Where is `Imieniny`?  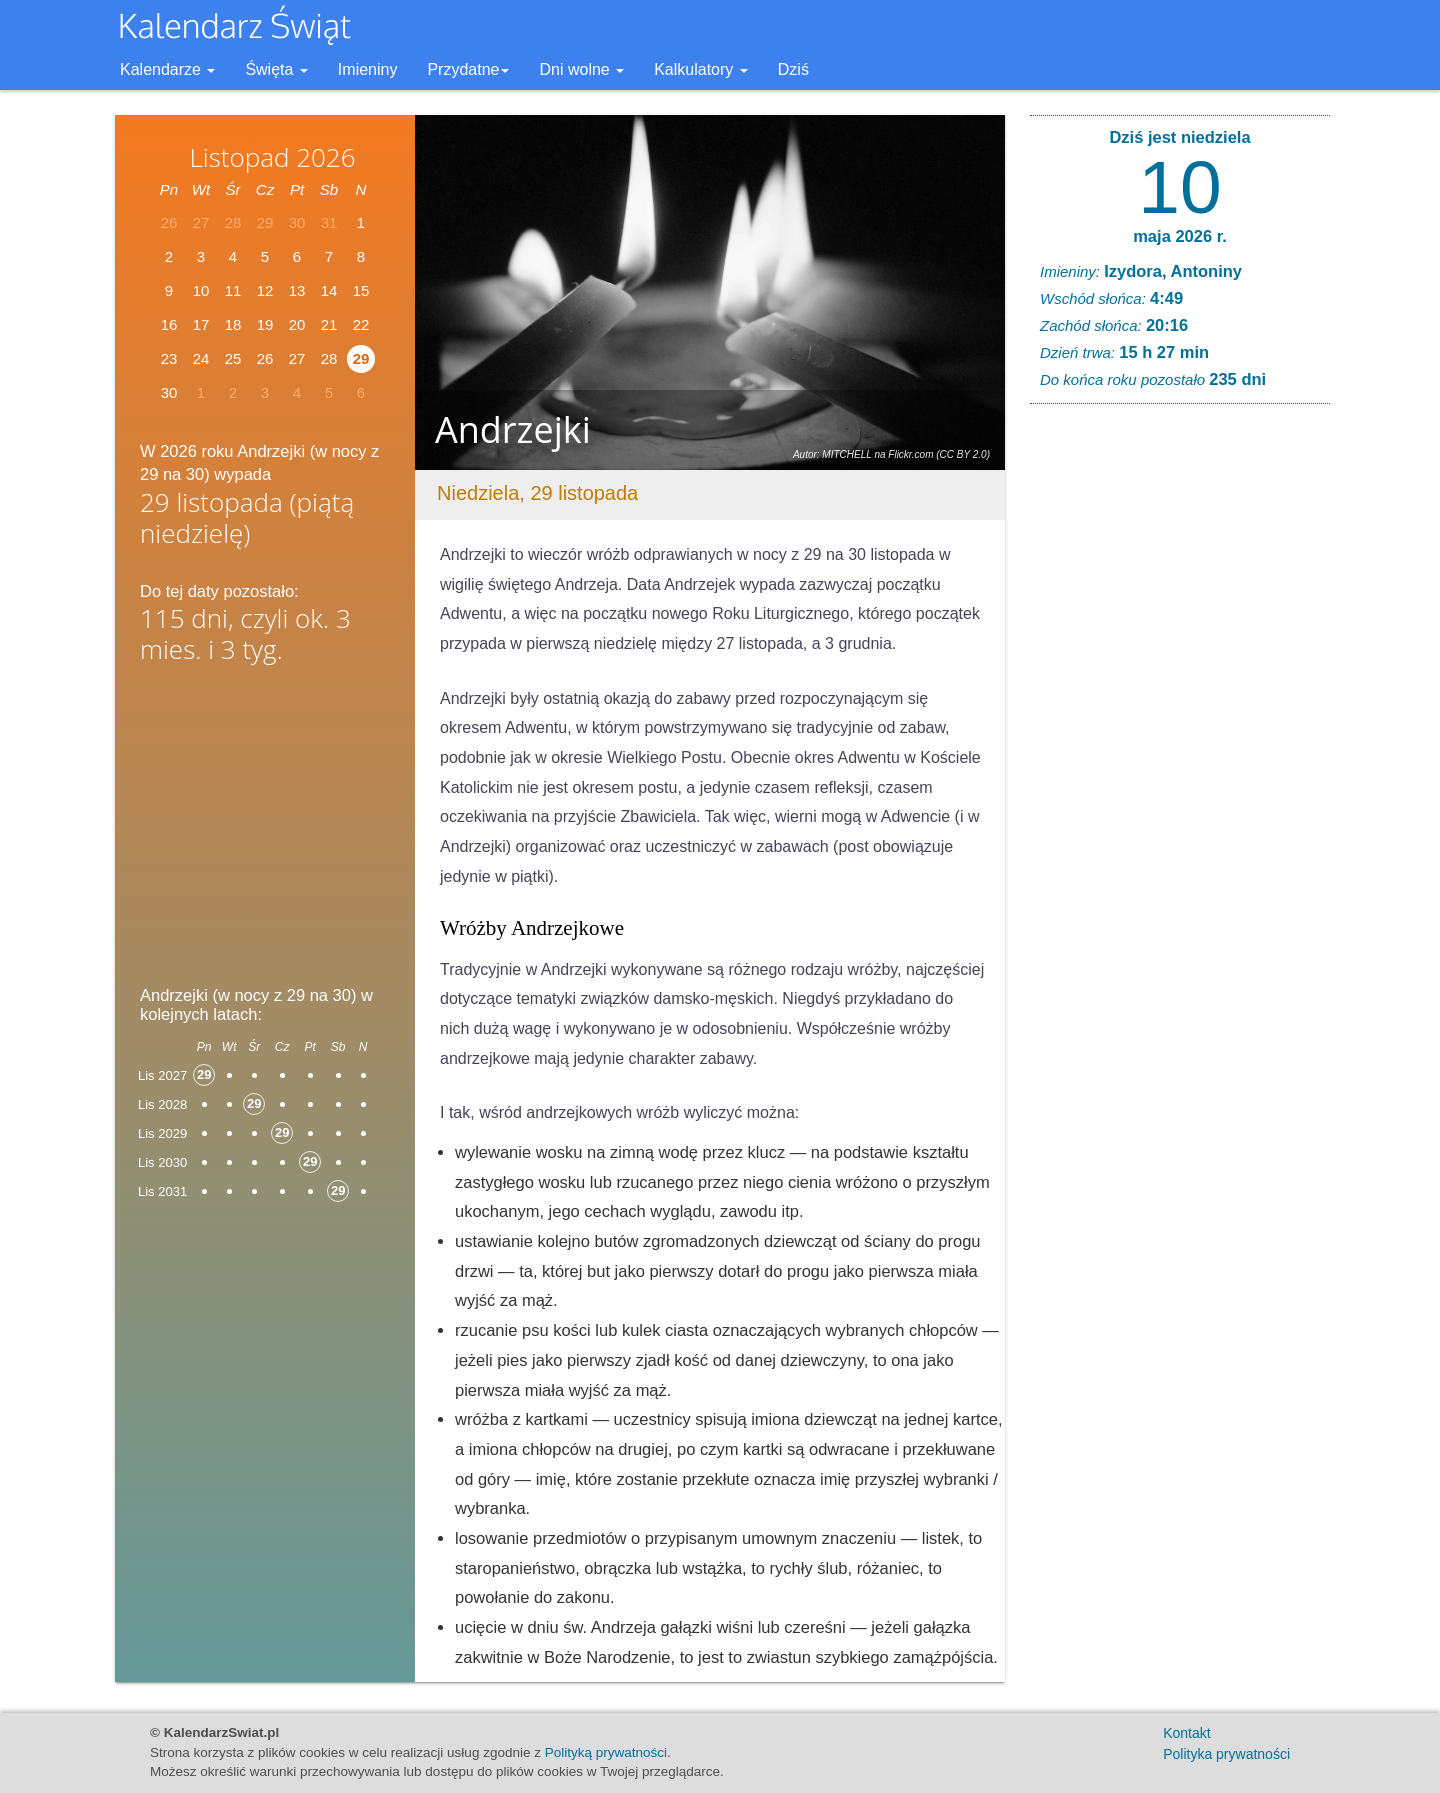
Imieniny is located at coordinates (368, 69).